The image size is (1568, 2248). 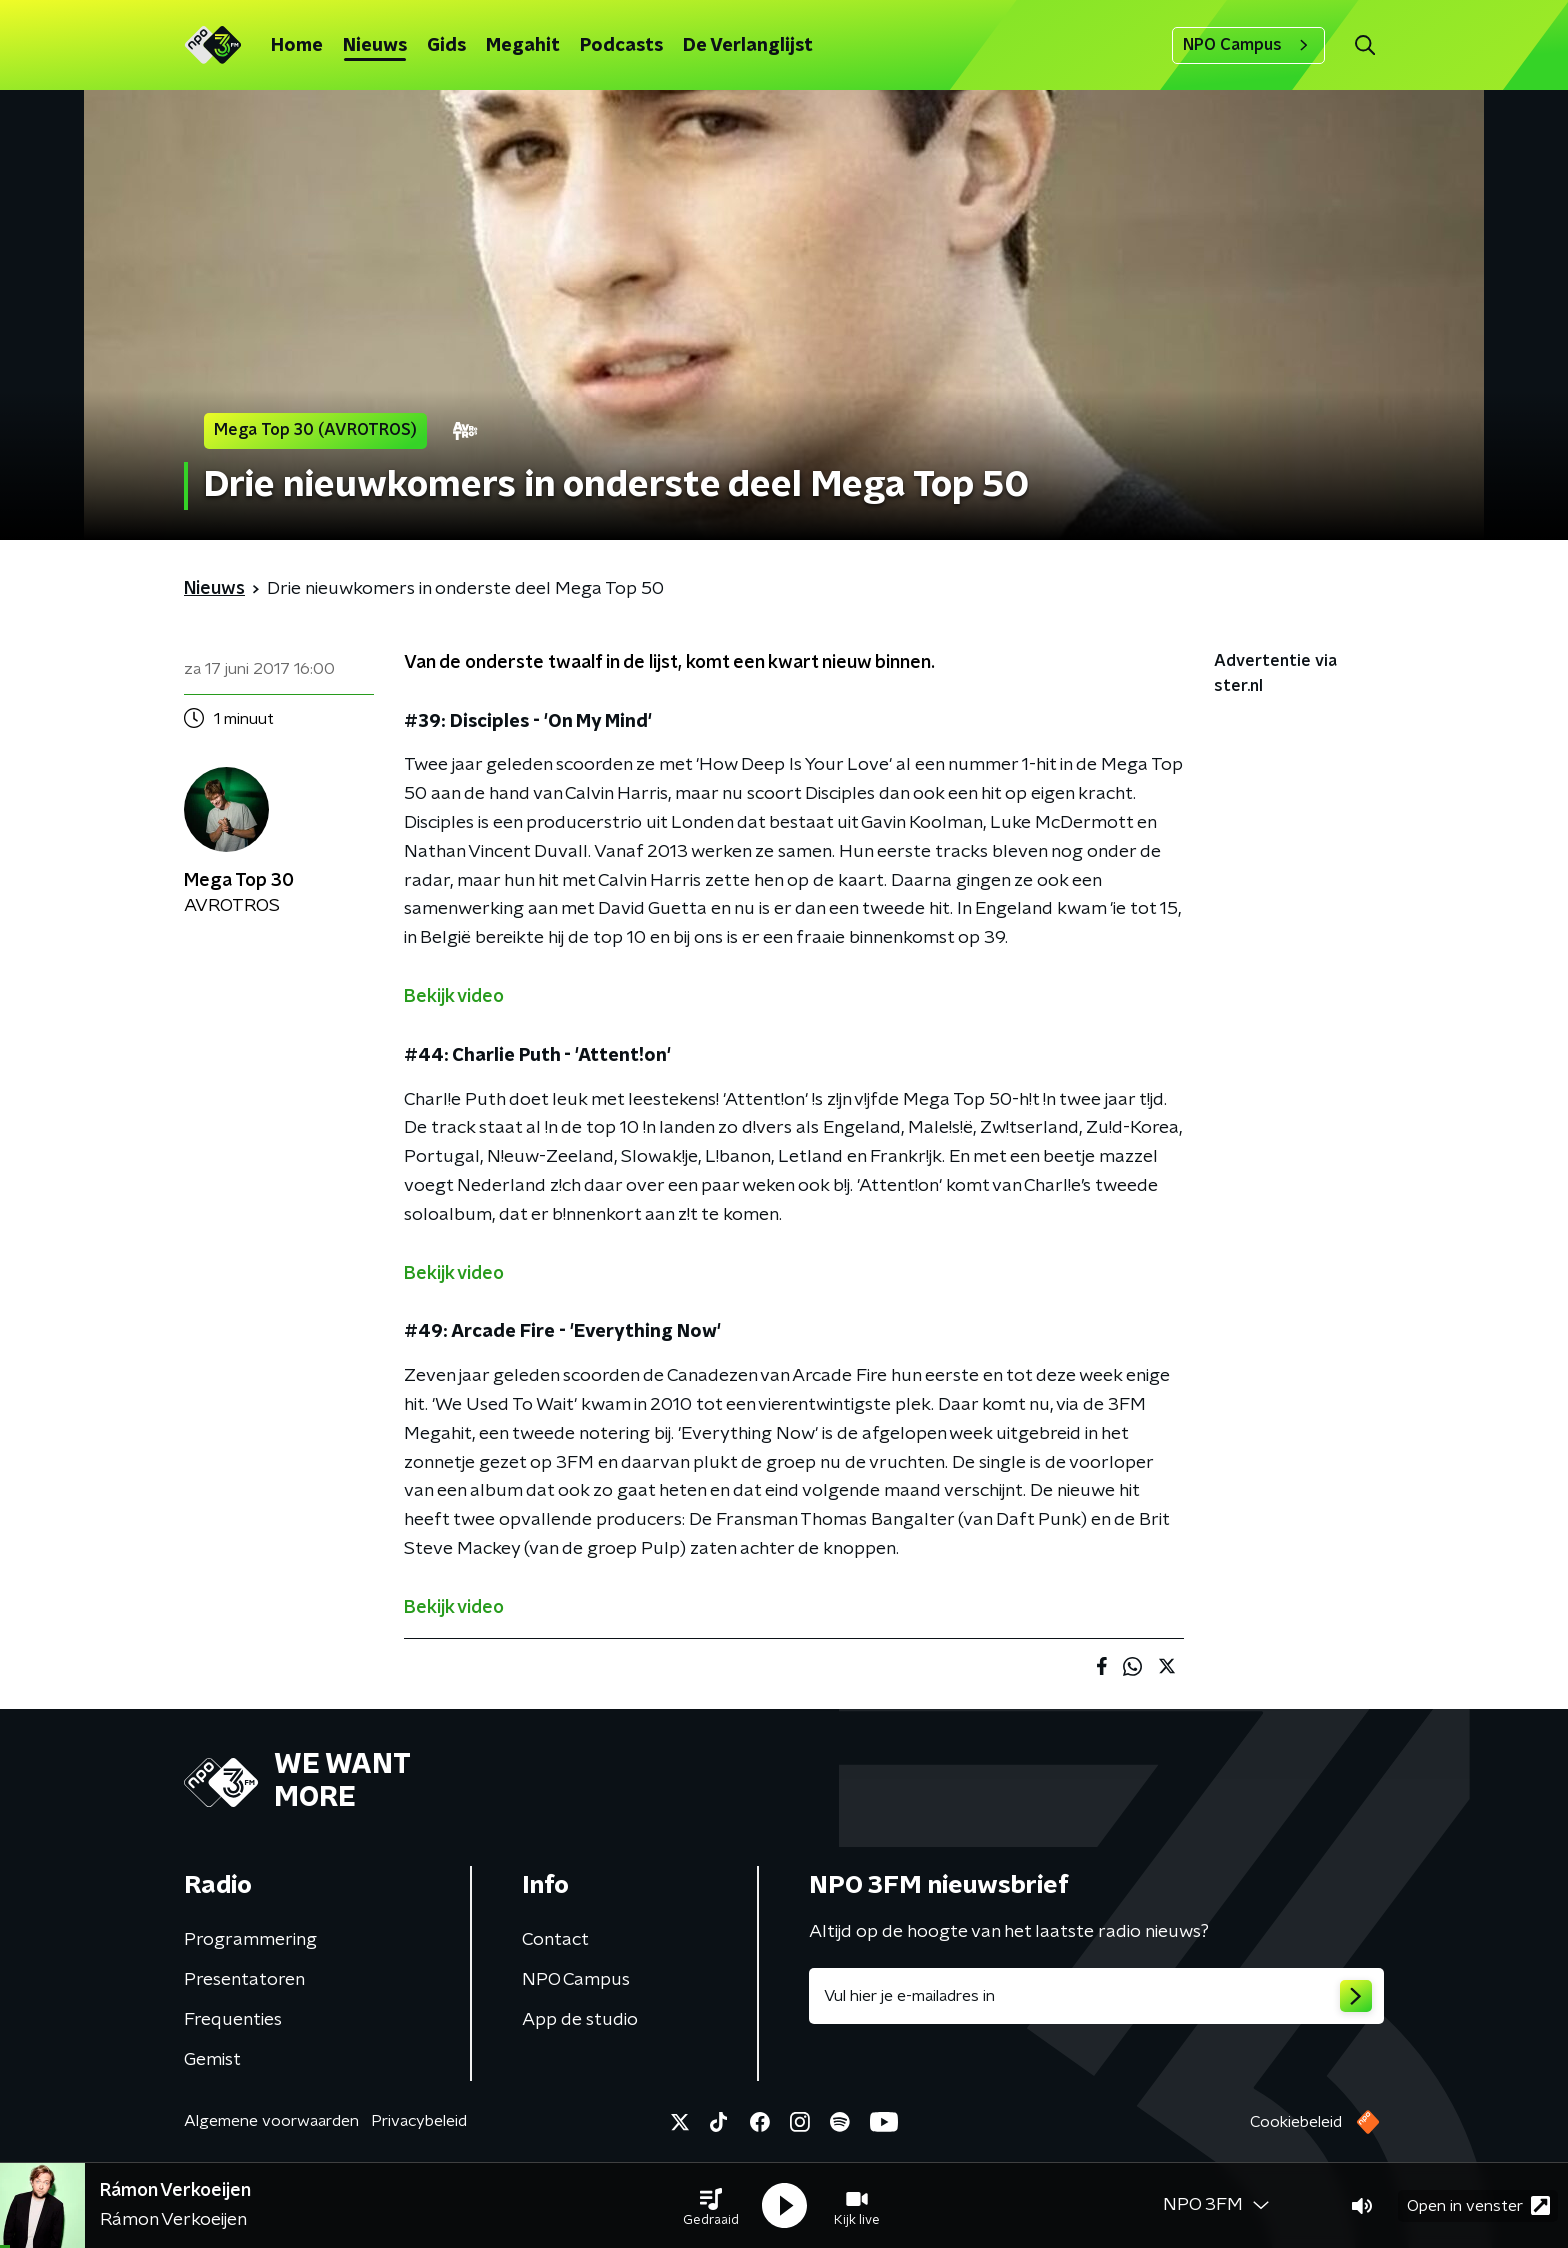 What do you see at coordinates (233, 2020) in the screenshot?
I see `Frequenties` at bounding box center [233, 2020].